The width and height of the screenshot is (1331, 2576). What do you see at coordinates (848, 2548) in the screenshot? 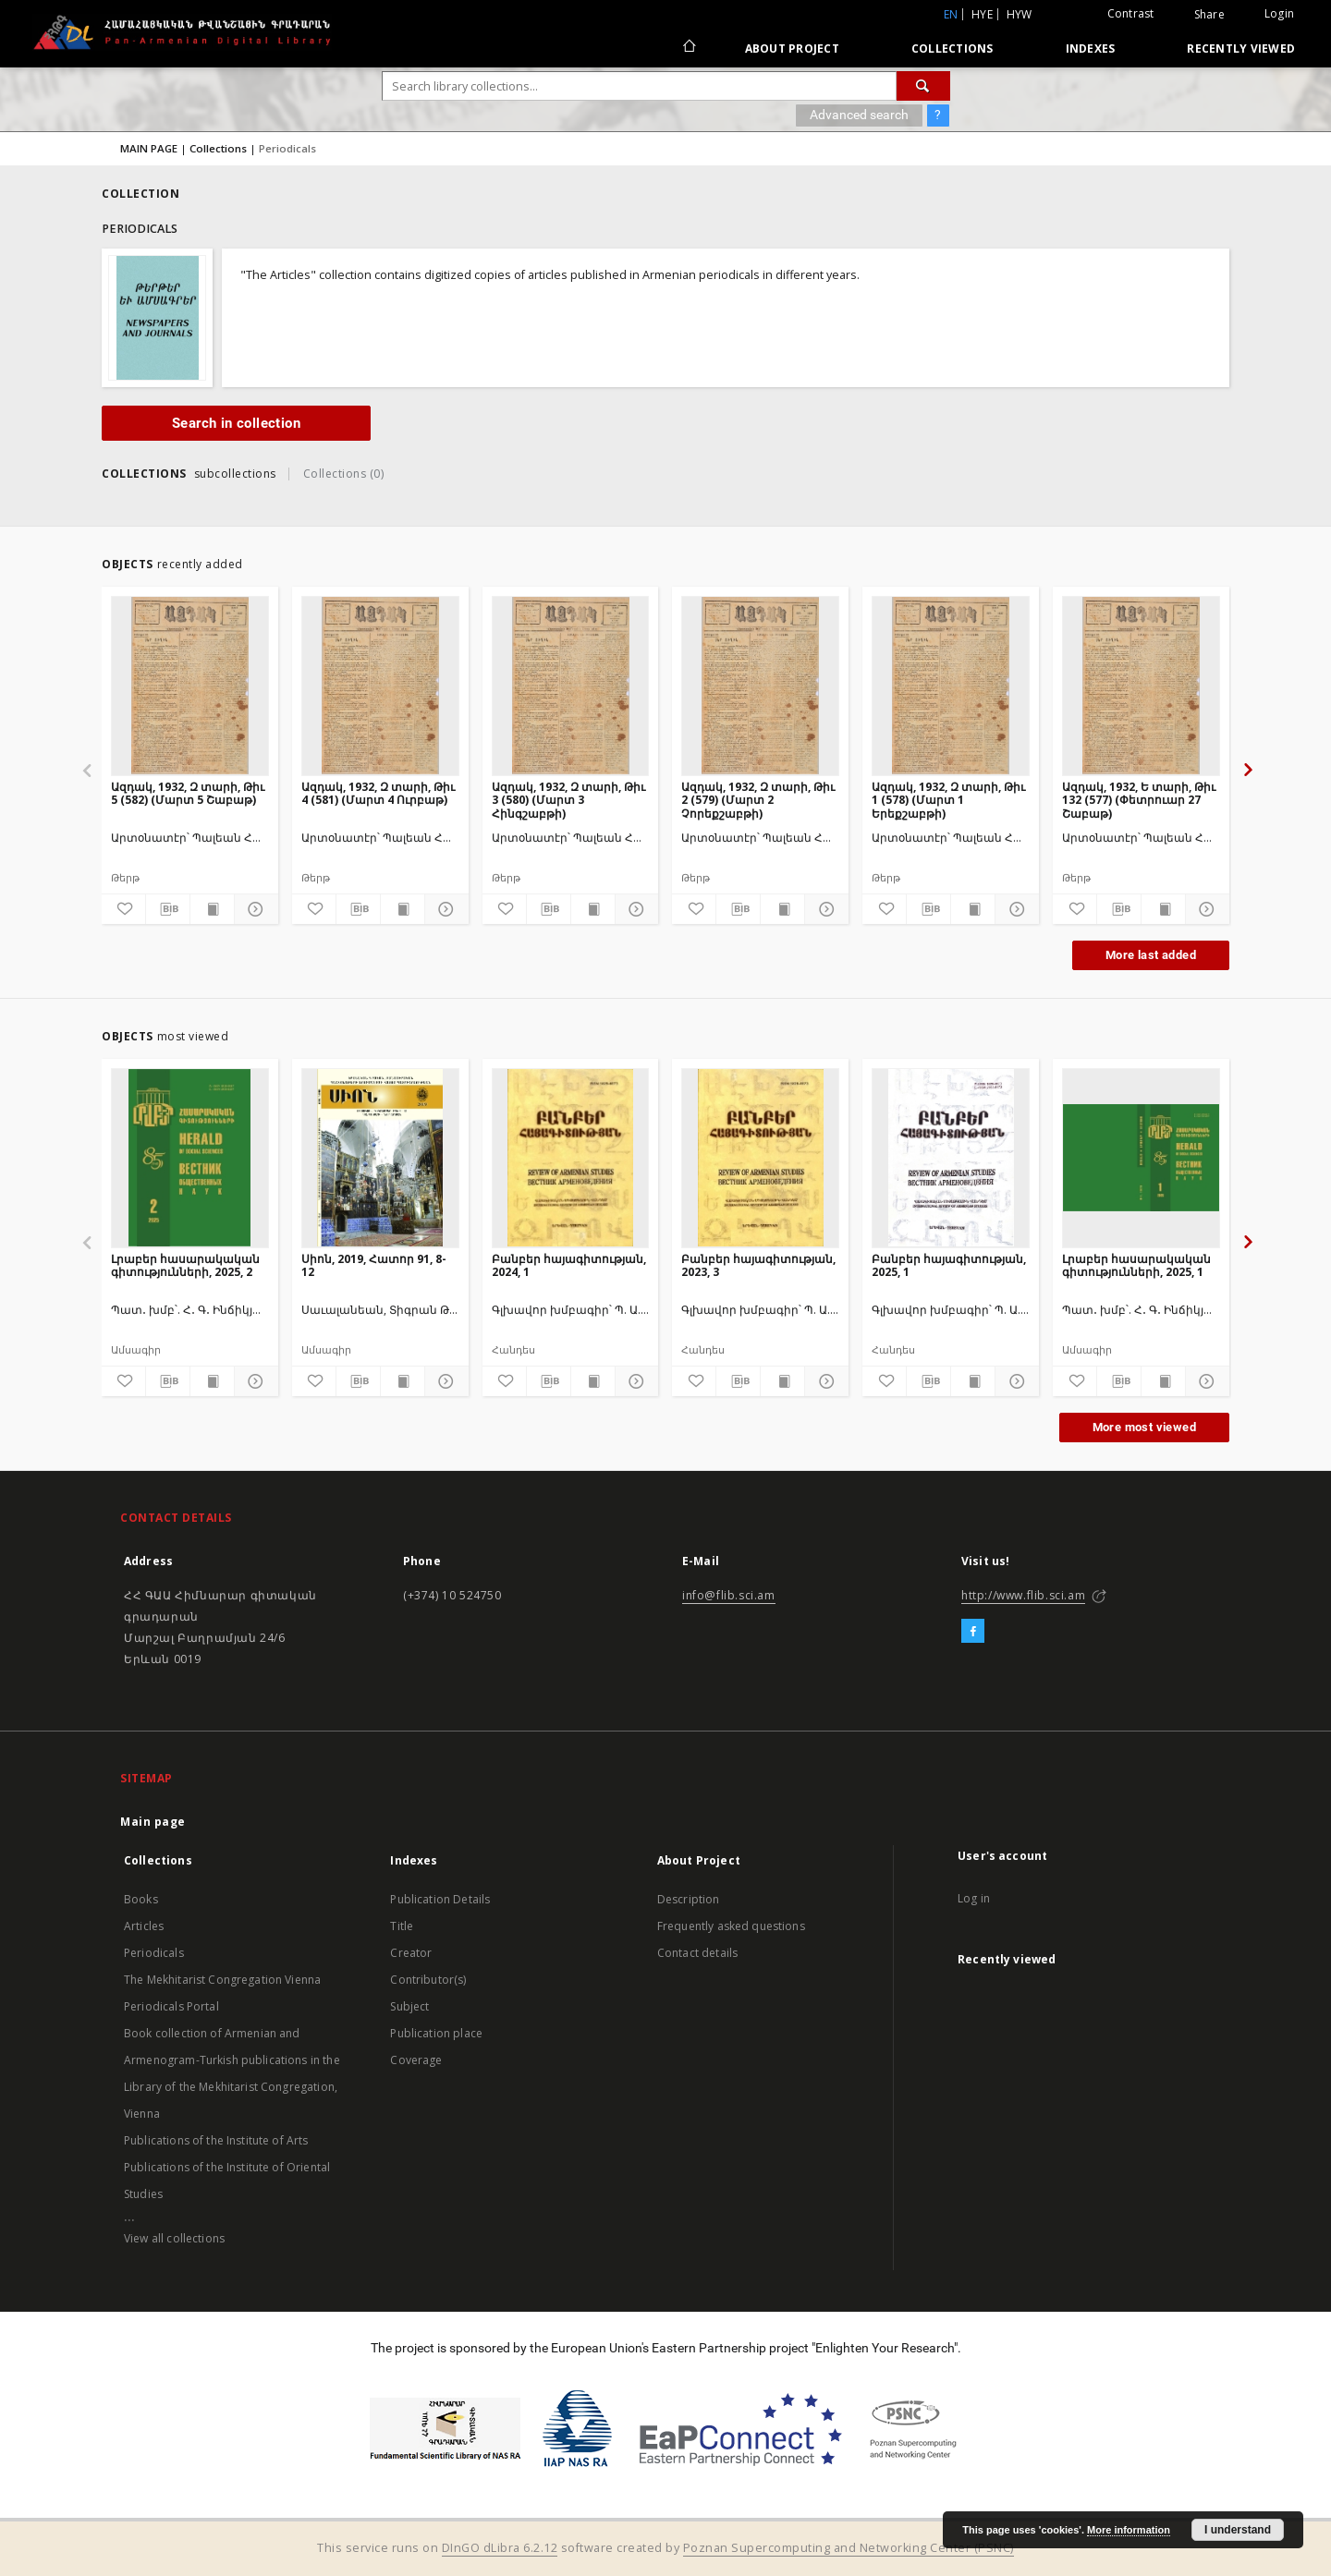
I see `Poznan Supercomputing and Networking Center (PSNC)` at bounding box center [848, 2548].